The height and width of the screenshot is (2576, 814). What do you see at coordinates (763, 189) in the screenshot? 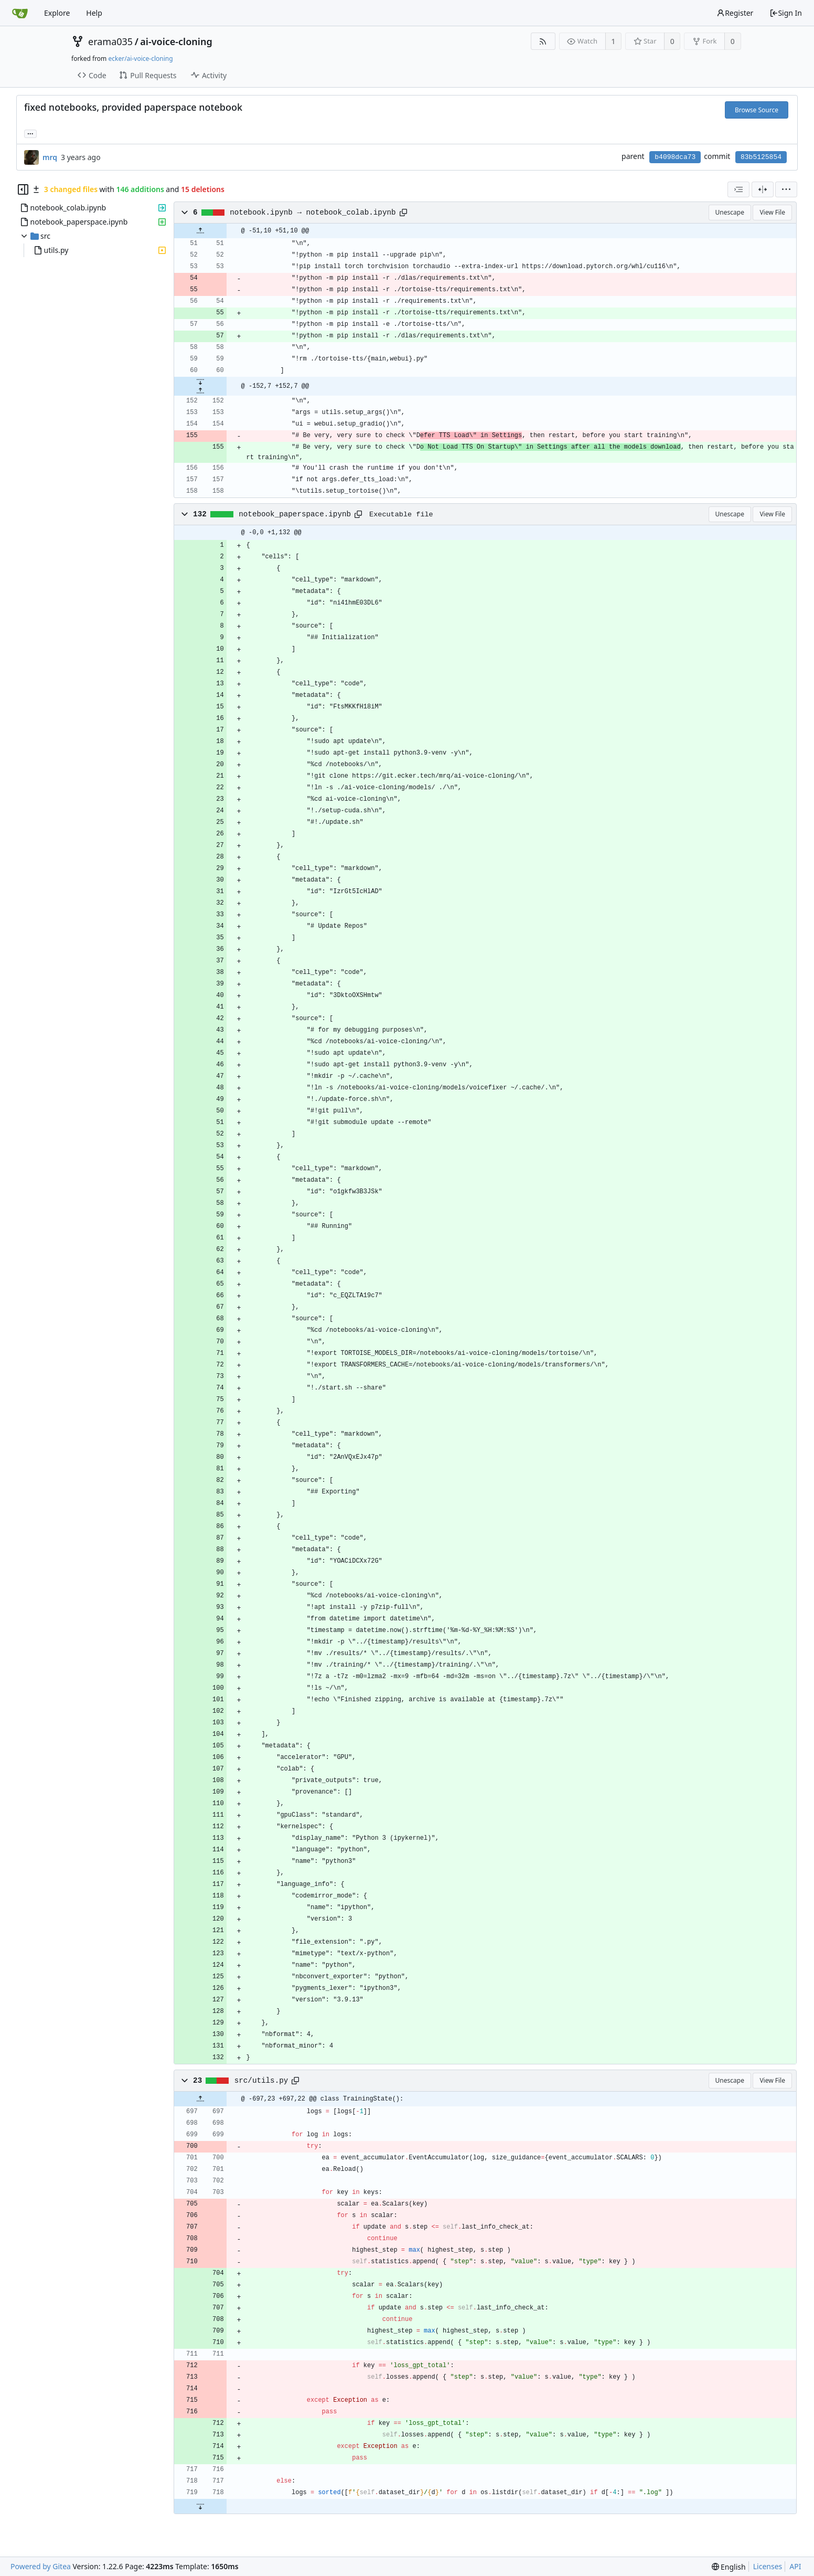
I see `[Split View]` at bounding box center [763, 189].